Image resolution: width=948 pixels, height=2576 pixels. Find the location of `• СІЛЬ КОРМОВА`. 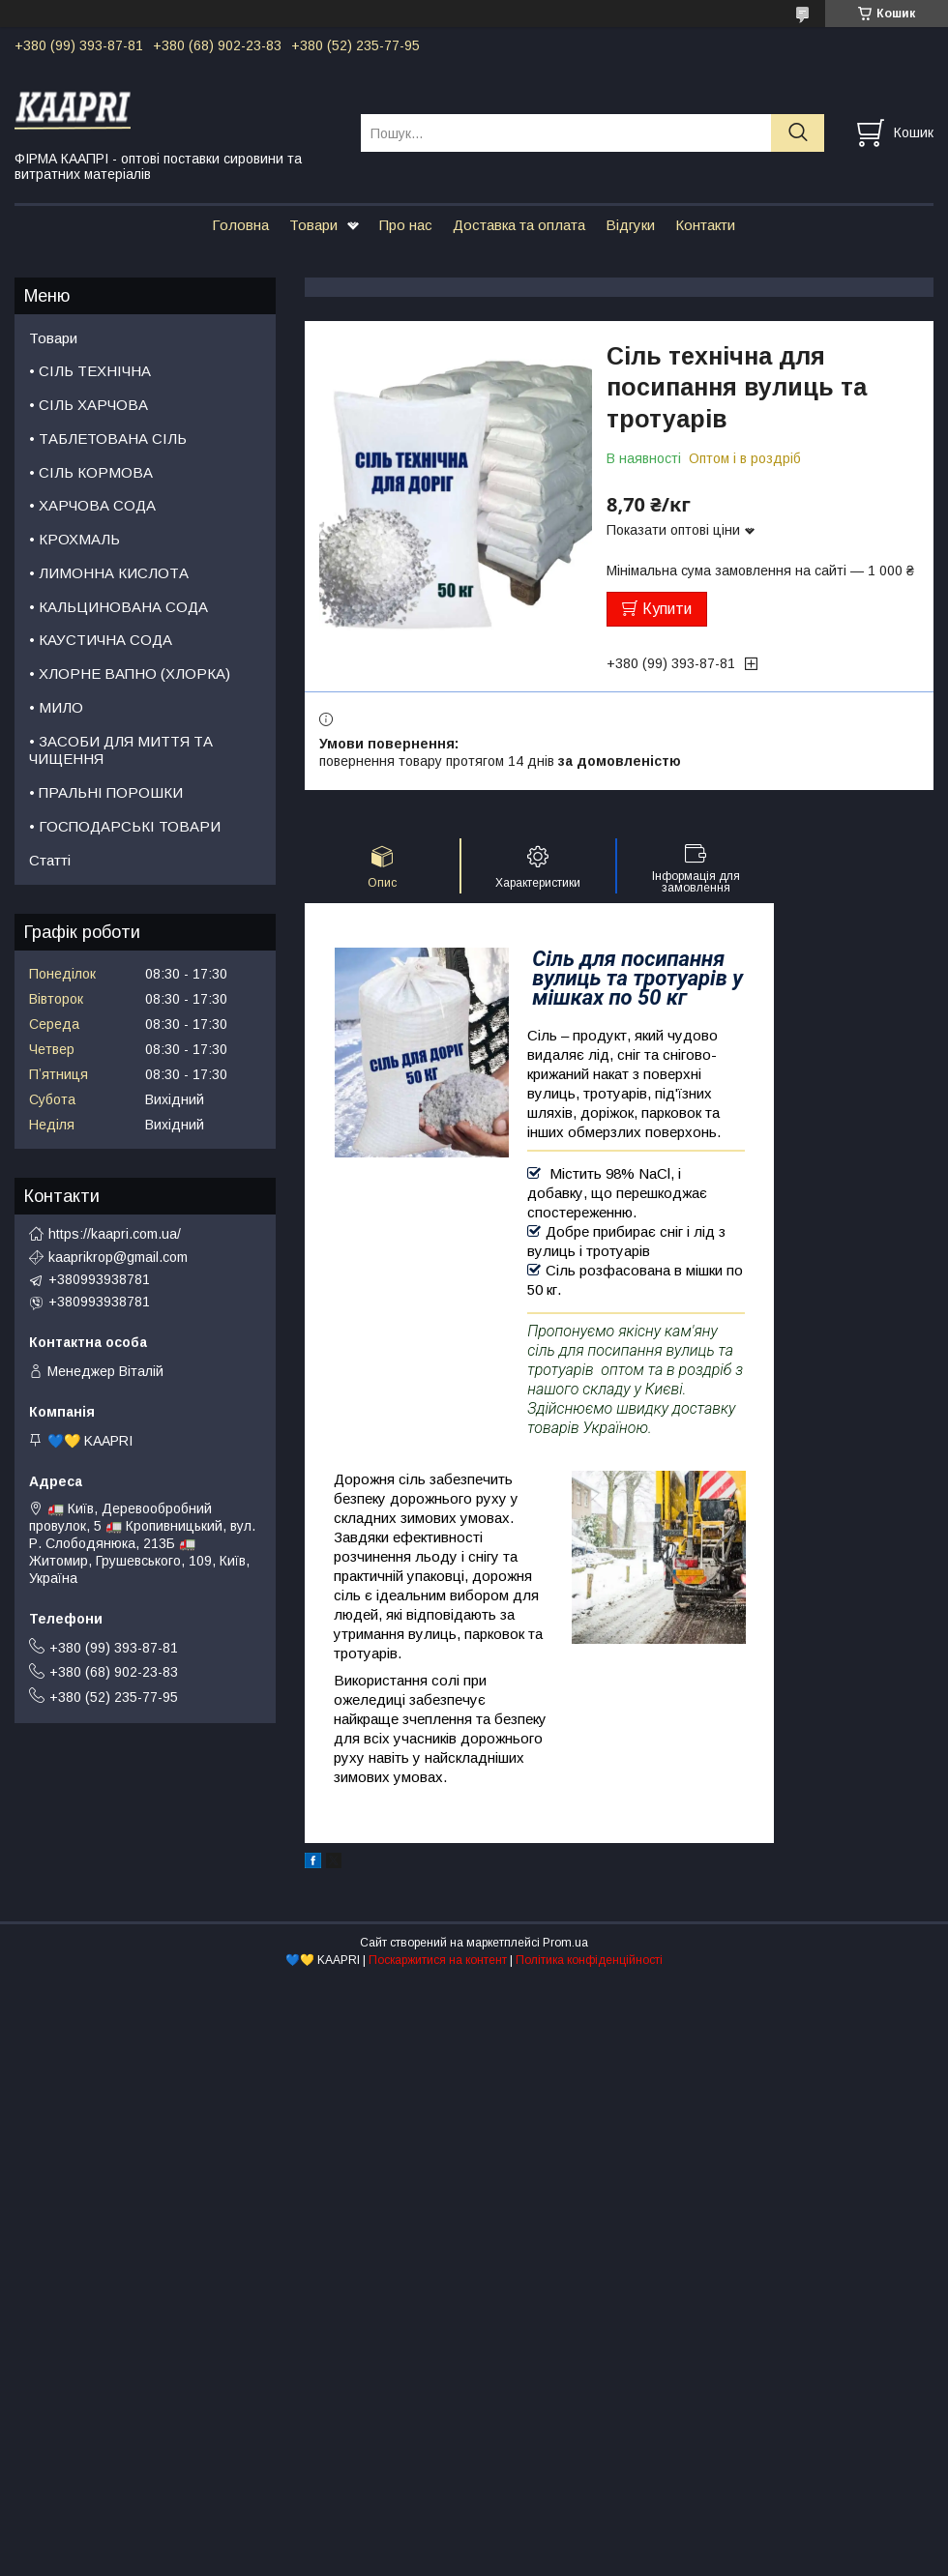

• СІЛЬ КОРМОВА is located at coordinates (91, 472).